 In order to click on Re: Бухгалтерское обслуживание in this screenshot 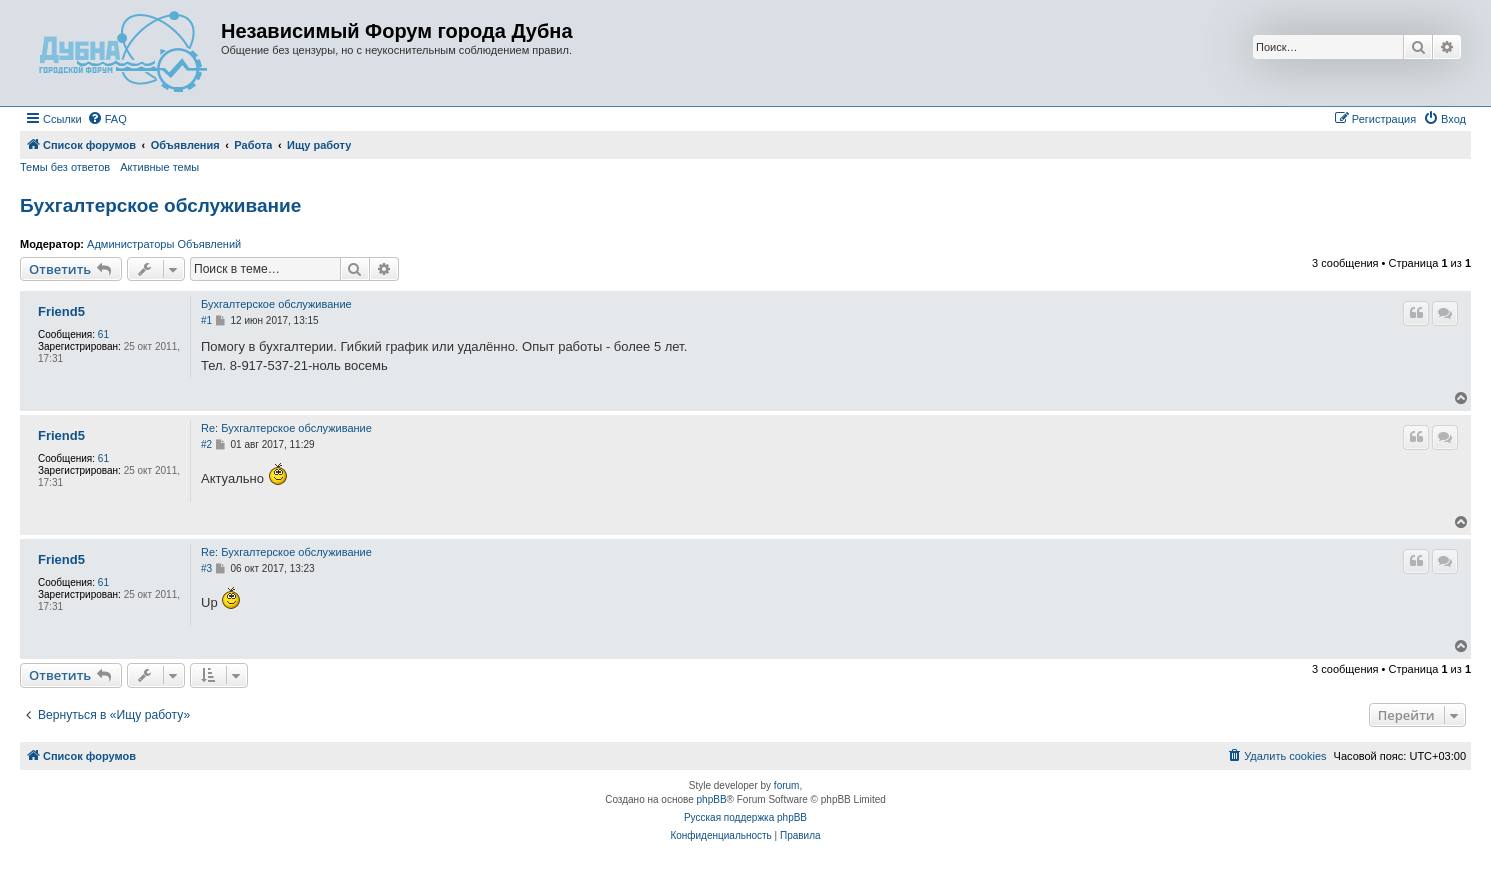, I will do `click(286, 428)`.